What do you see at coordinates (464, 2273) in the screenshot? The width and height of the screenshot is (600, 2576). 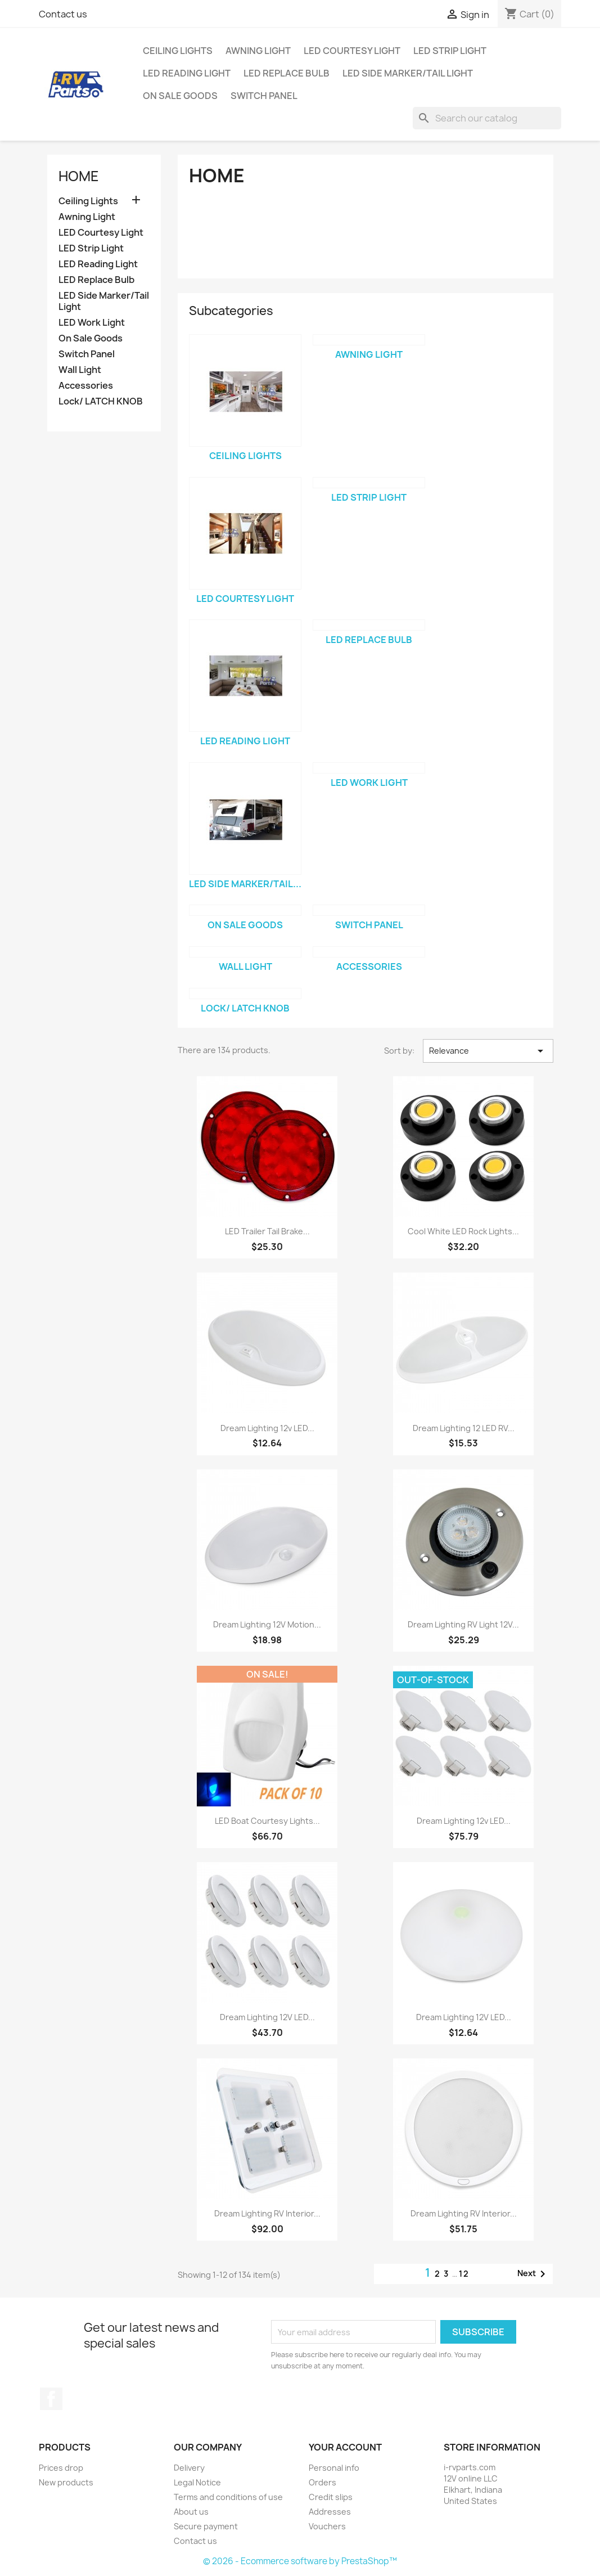 I see `12` at bounding box center [464, 2273].